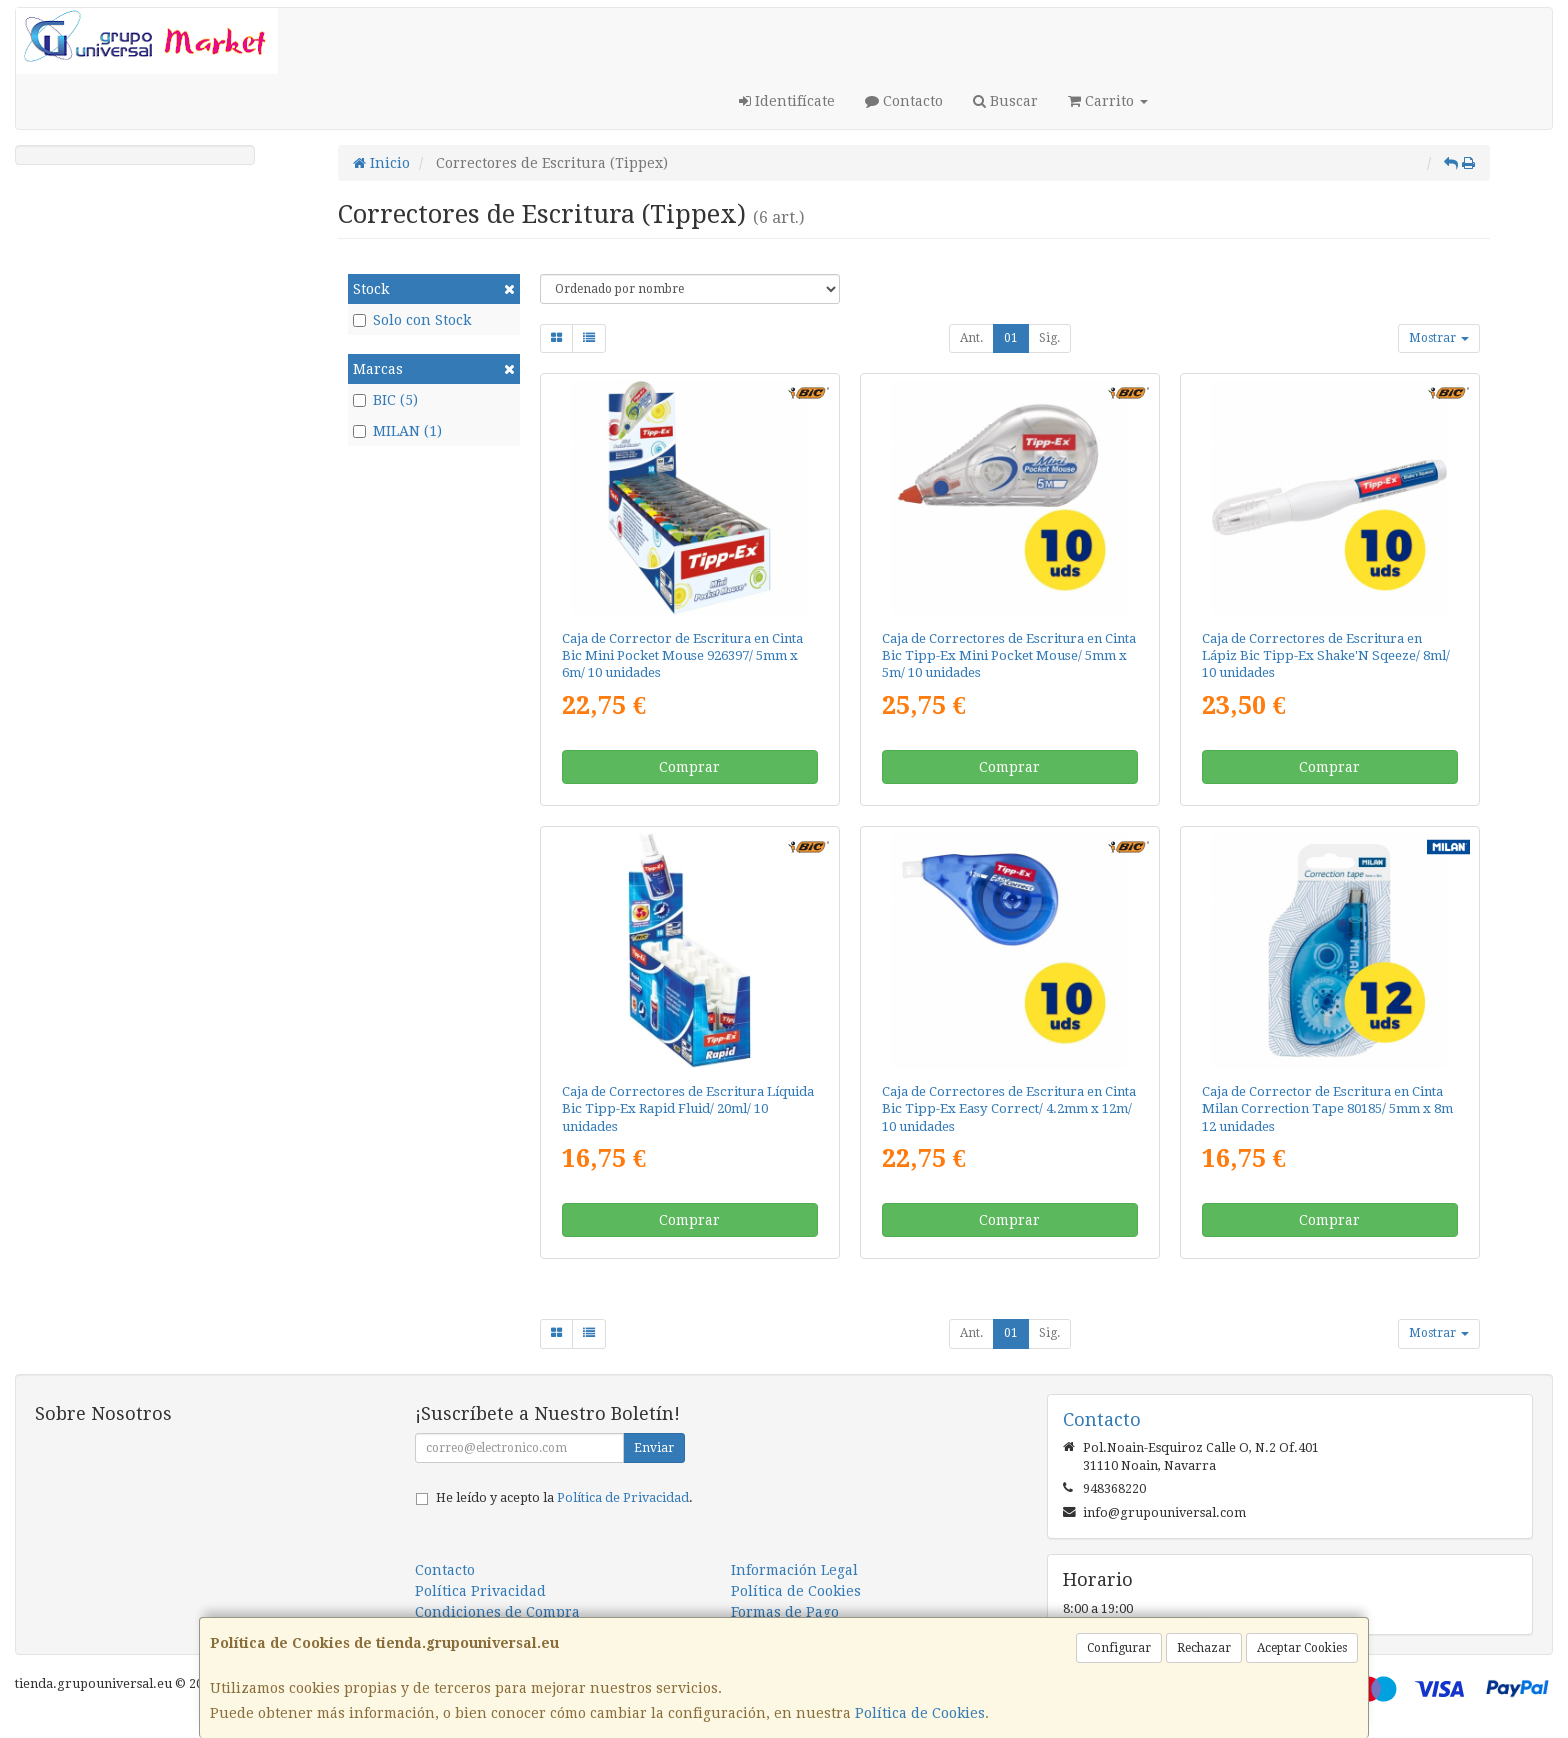 The height and width of the screenshot is (1738, 1568). Describe the element at coordinates (1108, 101) in the screenshot. I see `Carrito` at that location.